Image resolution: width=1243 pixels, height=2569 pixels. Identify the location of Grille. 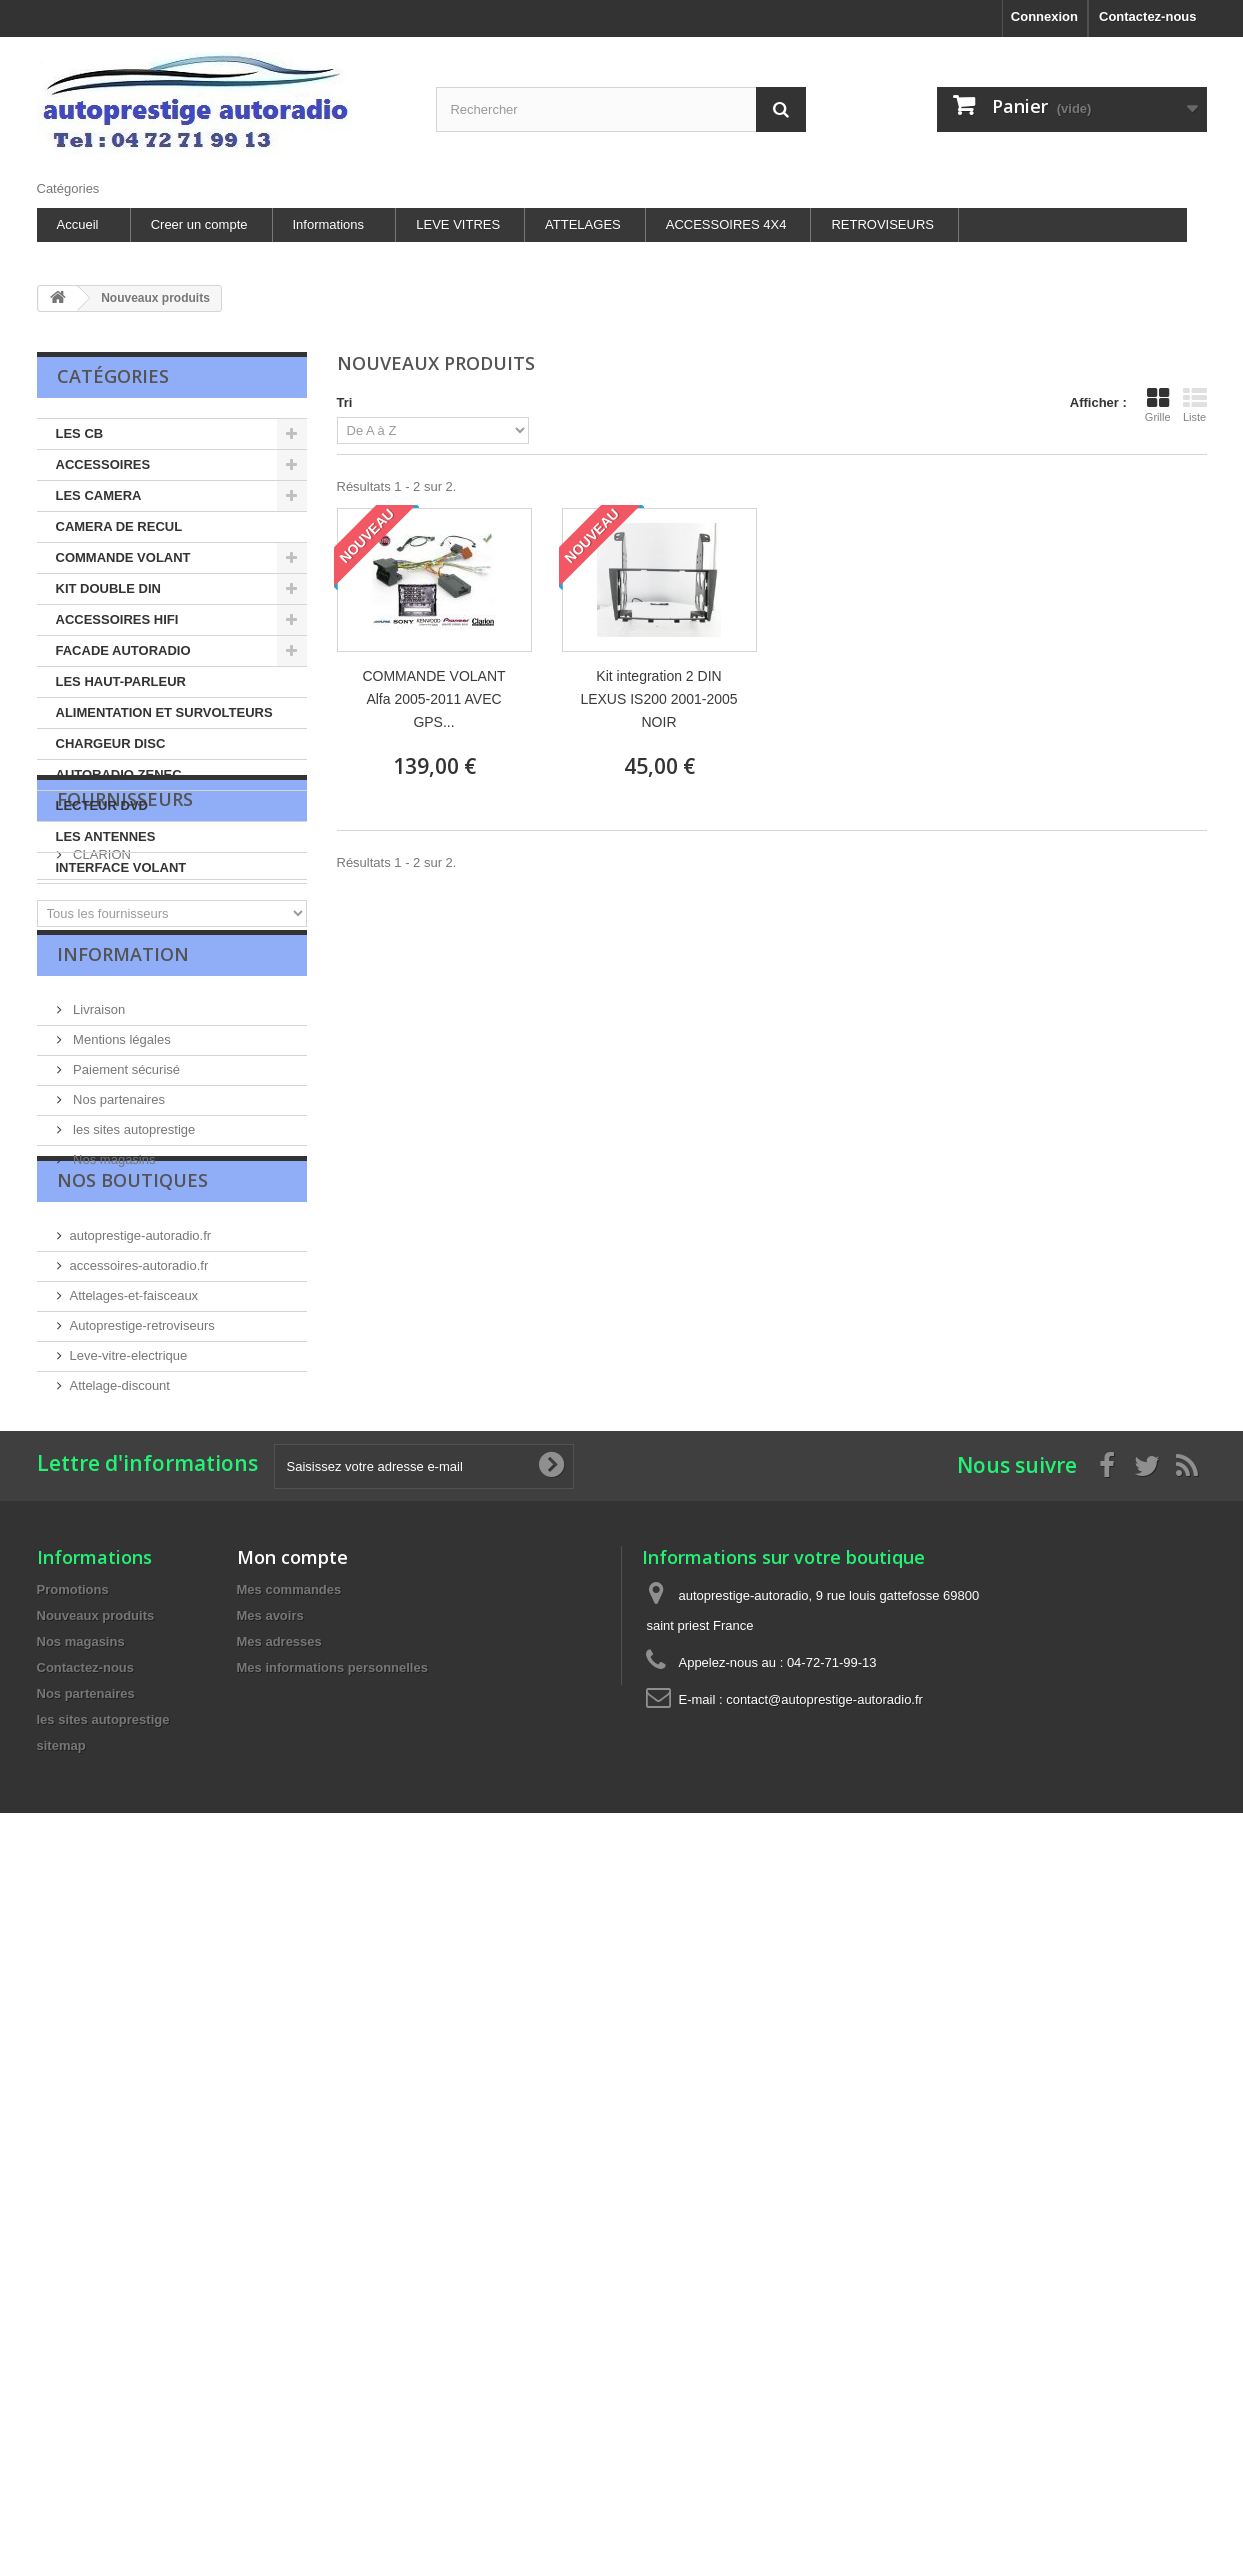
(1158, 405).